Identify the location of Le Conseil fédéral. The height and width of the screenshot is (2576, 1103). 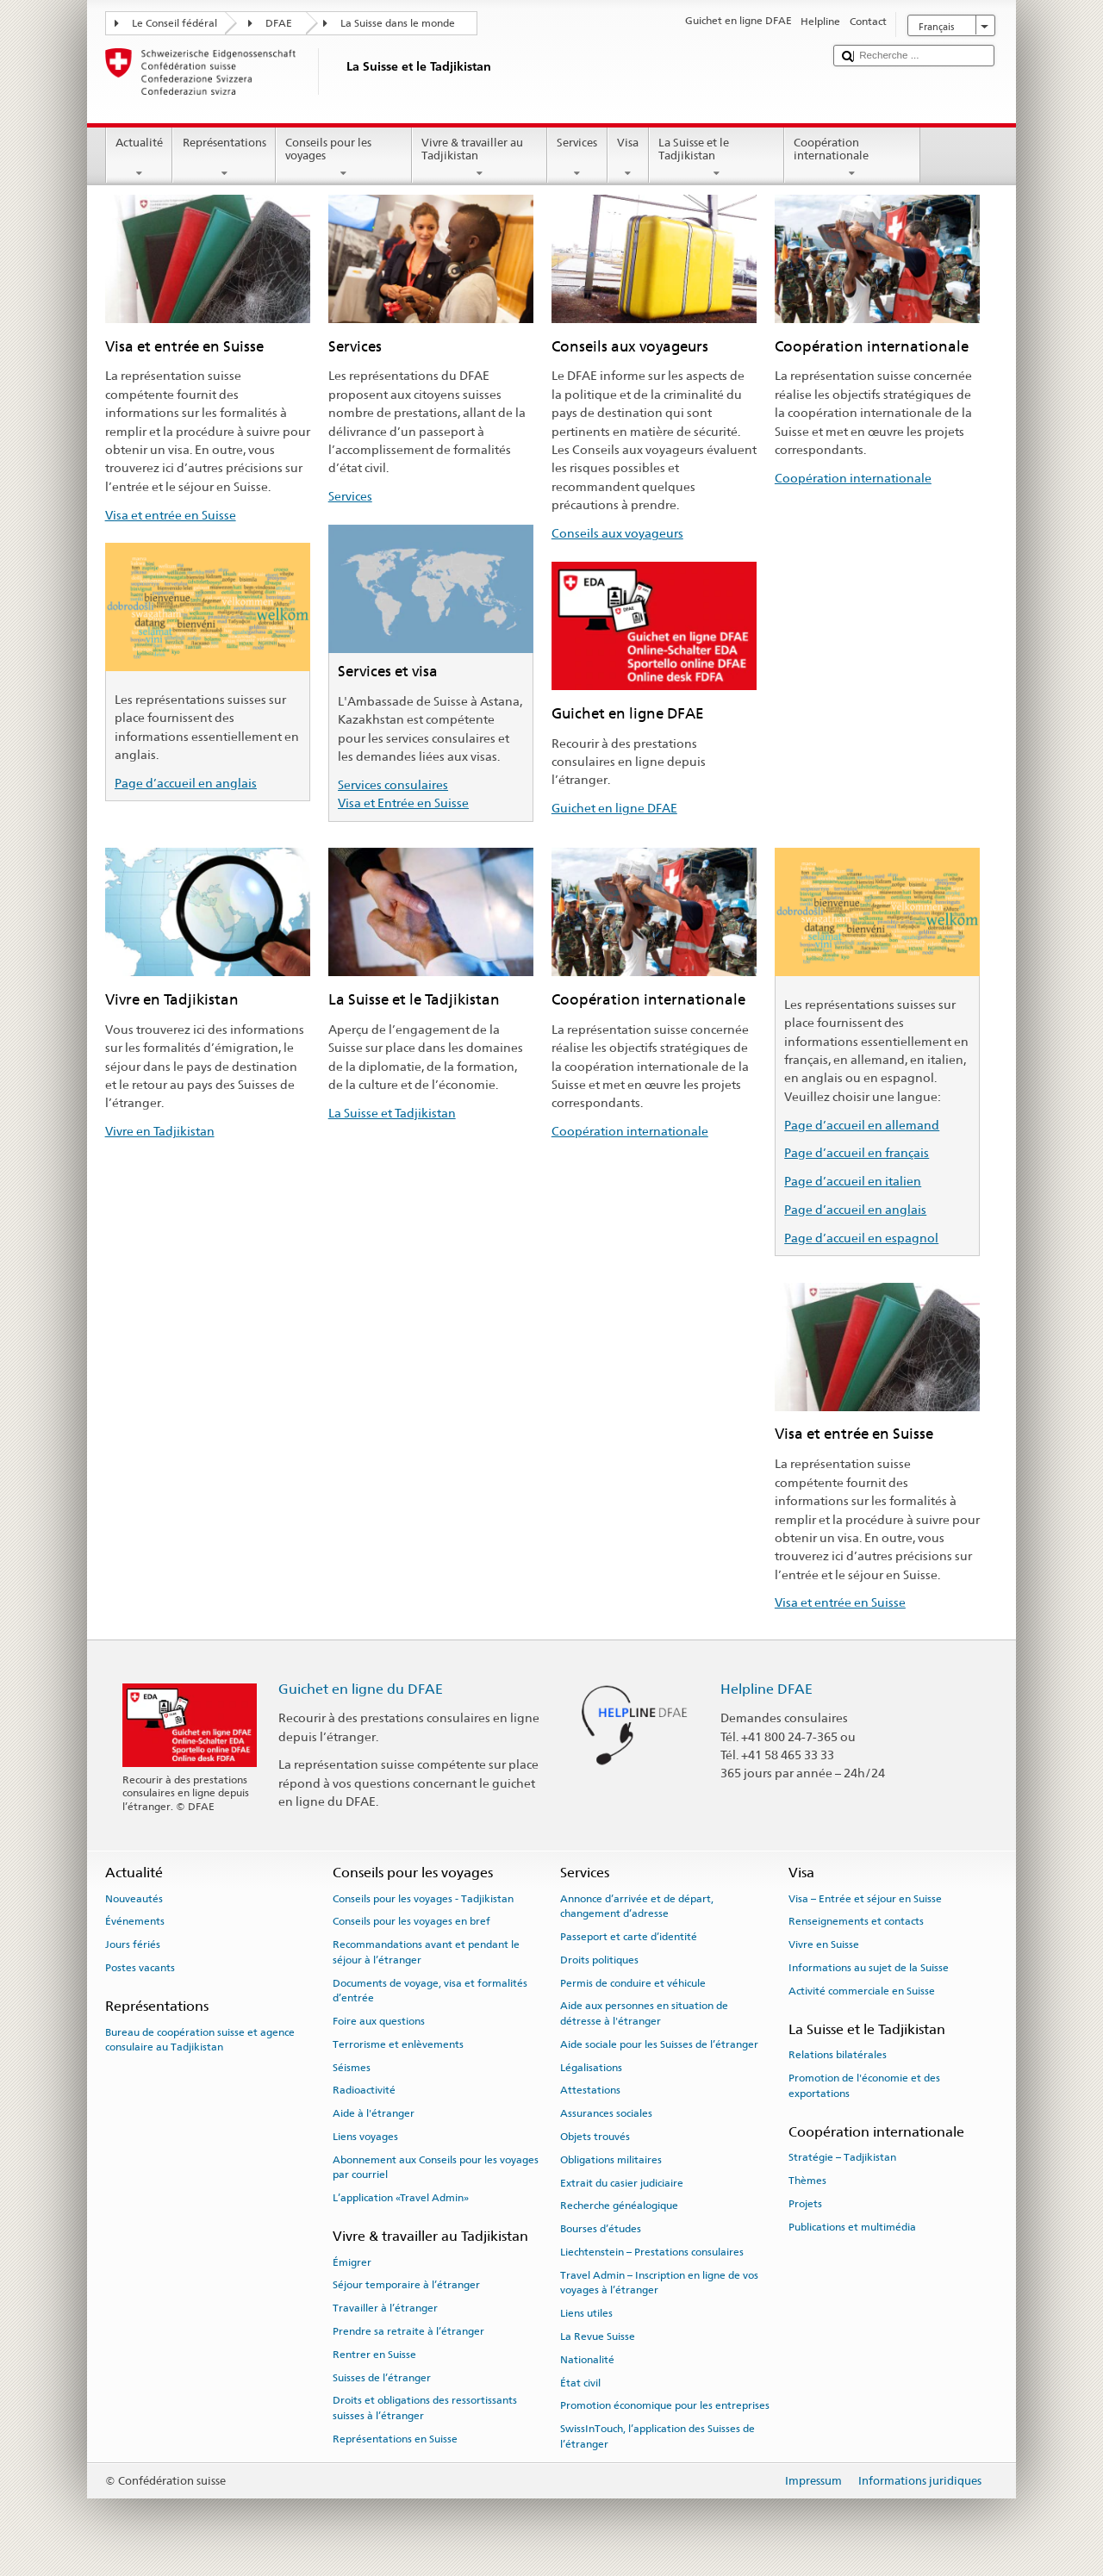
(174, 23).